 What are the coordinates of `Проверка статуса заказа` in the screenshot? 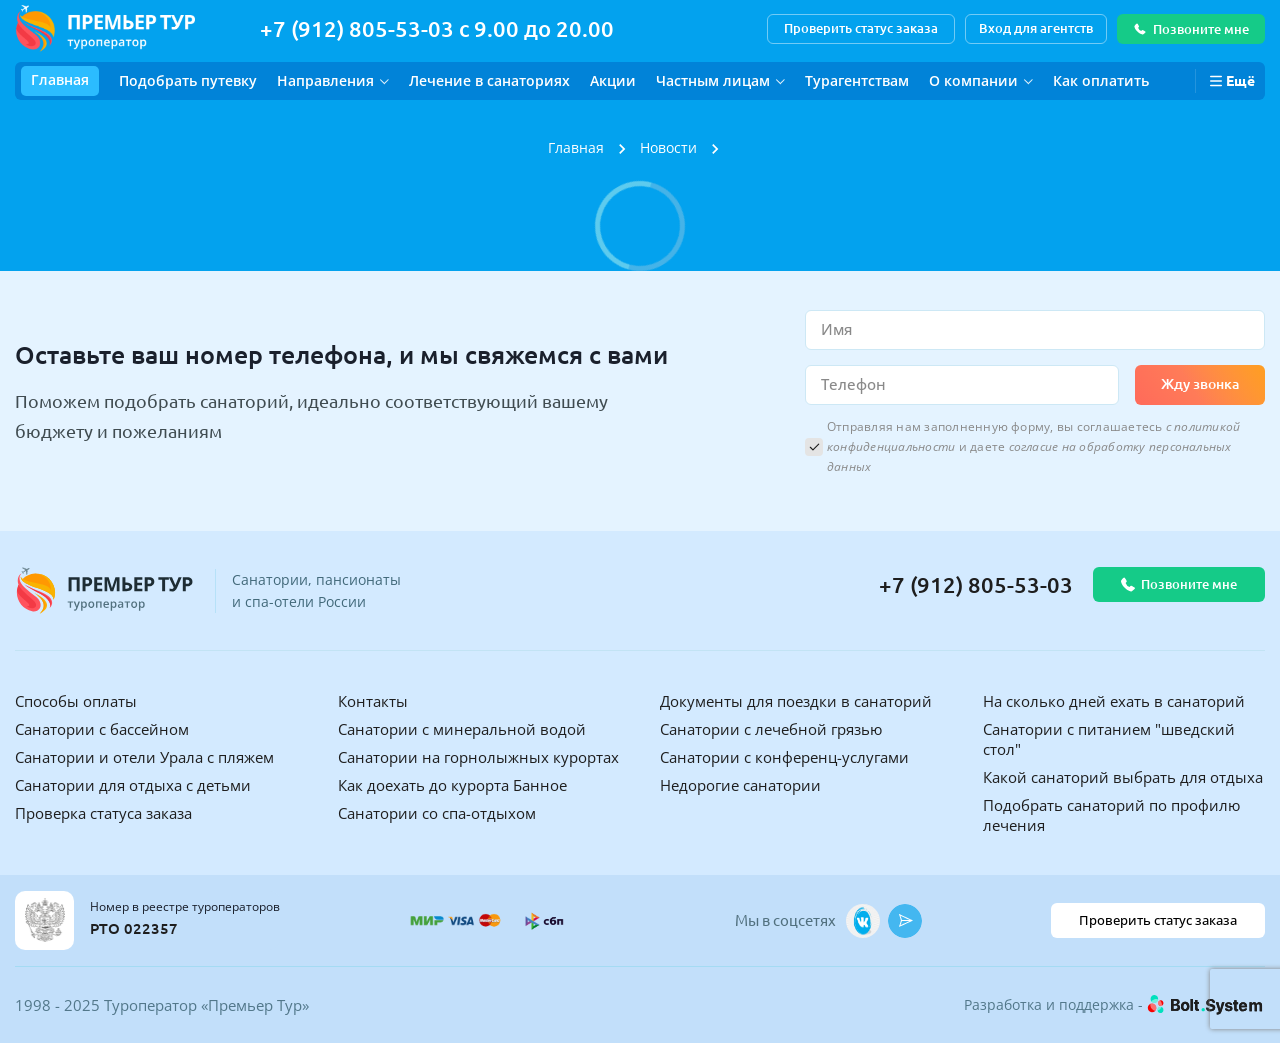 It's located at (103, 813).